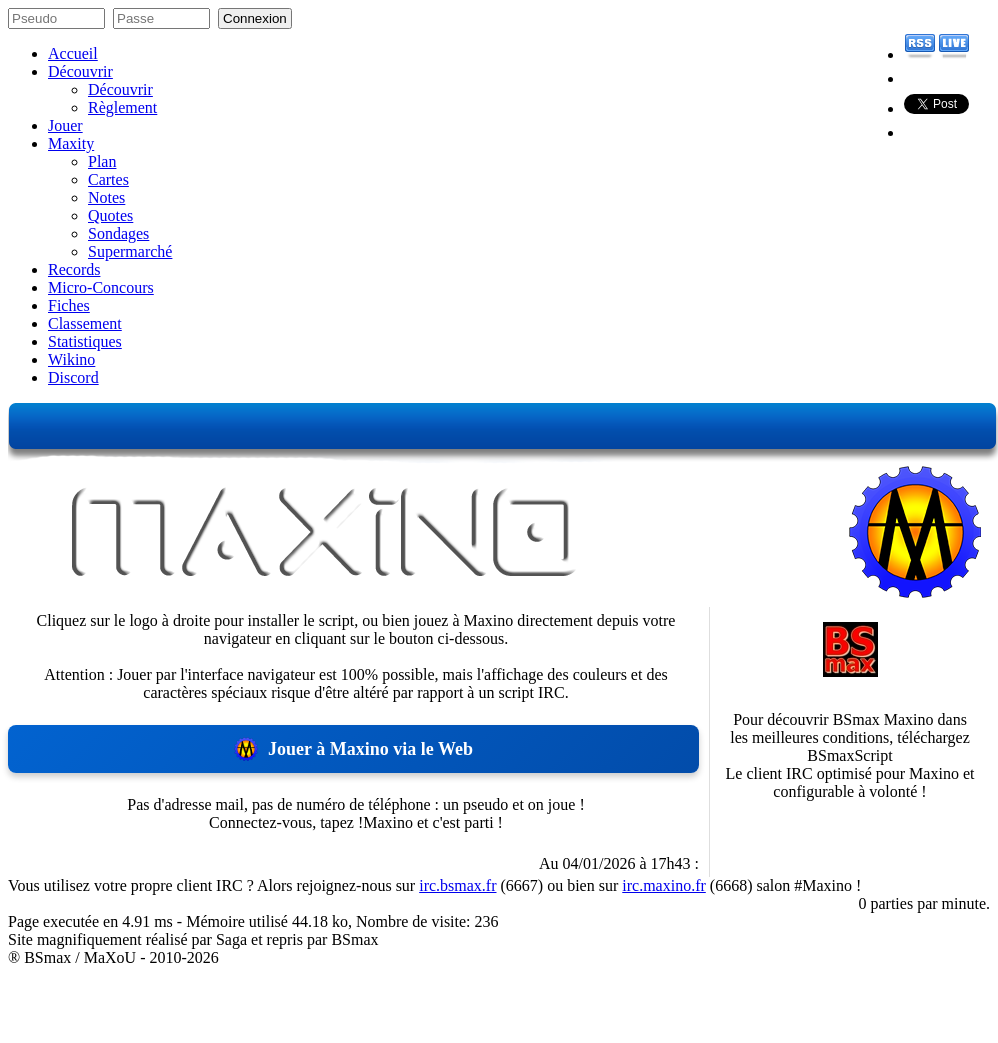 The height and width of the screenshot is (1043, 998). I want to click on Statistiques, so click(85, 341).